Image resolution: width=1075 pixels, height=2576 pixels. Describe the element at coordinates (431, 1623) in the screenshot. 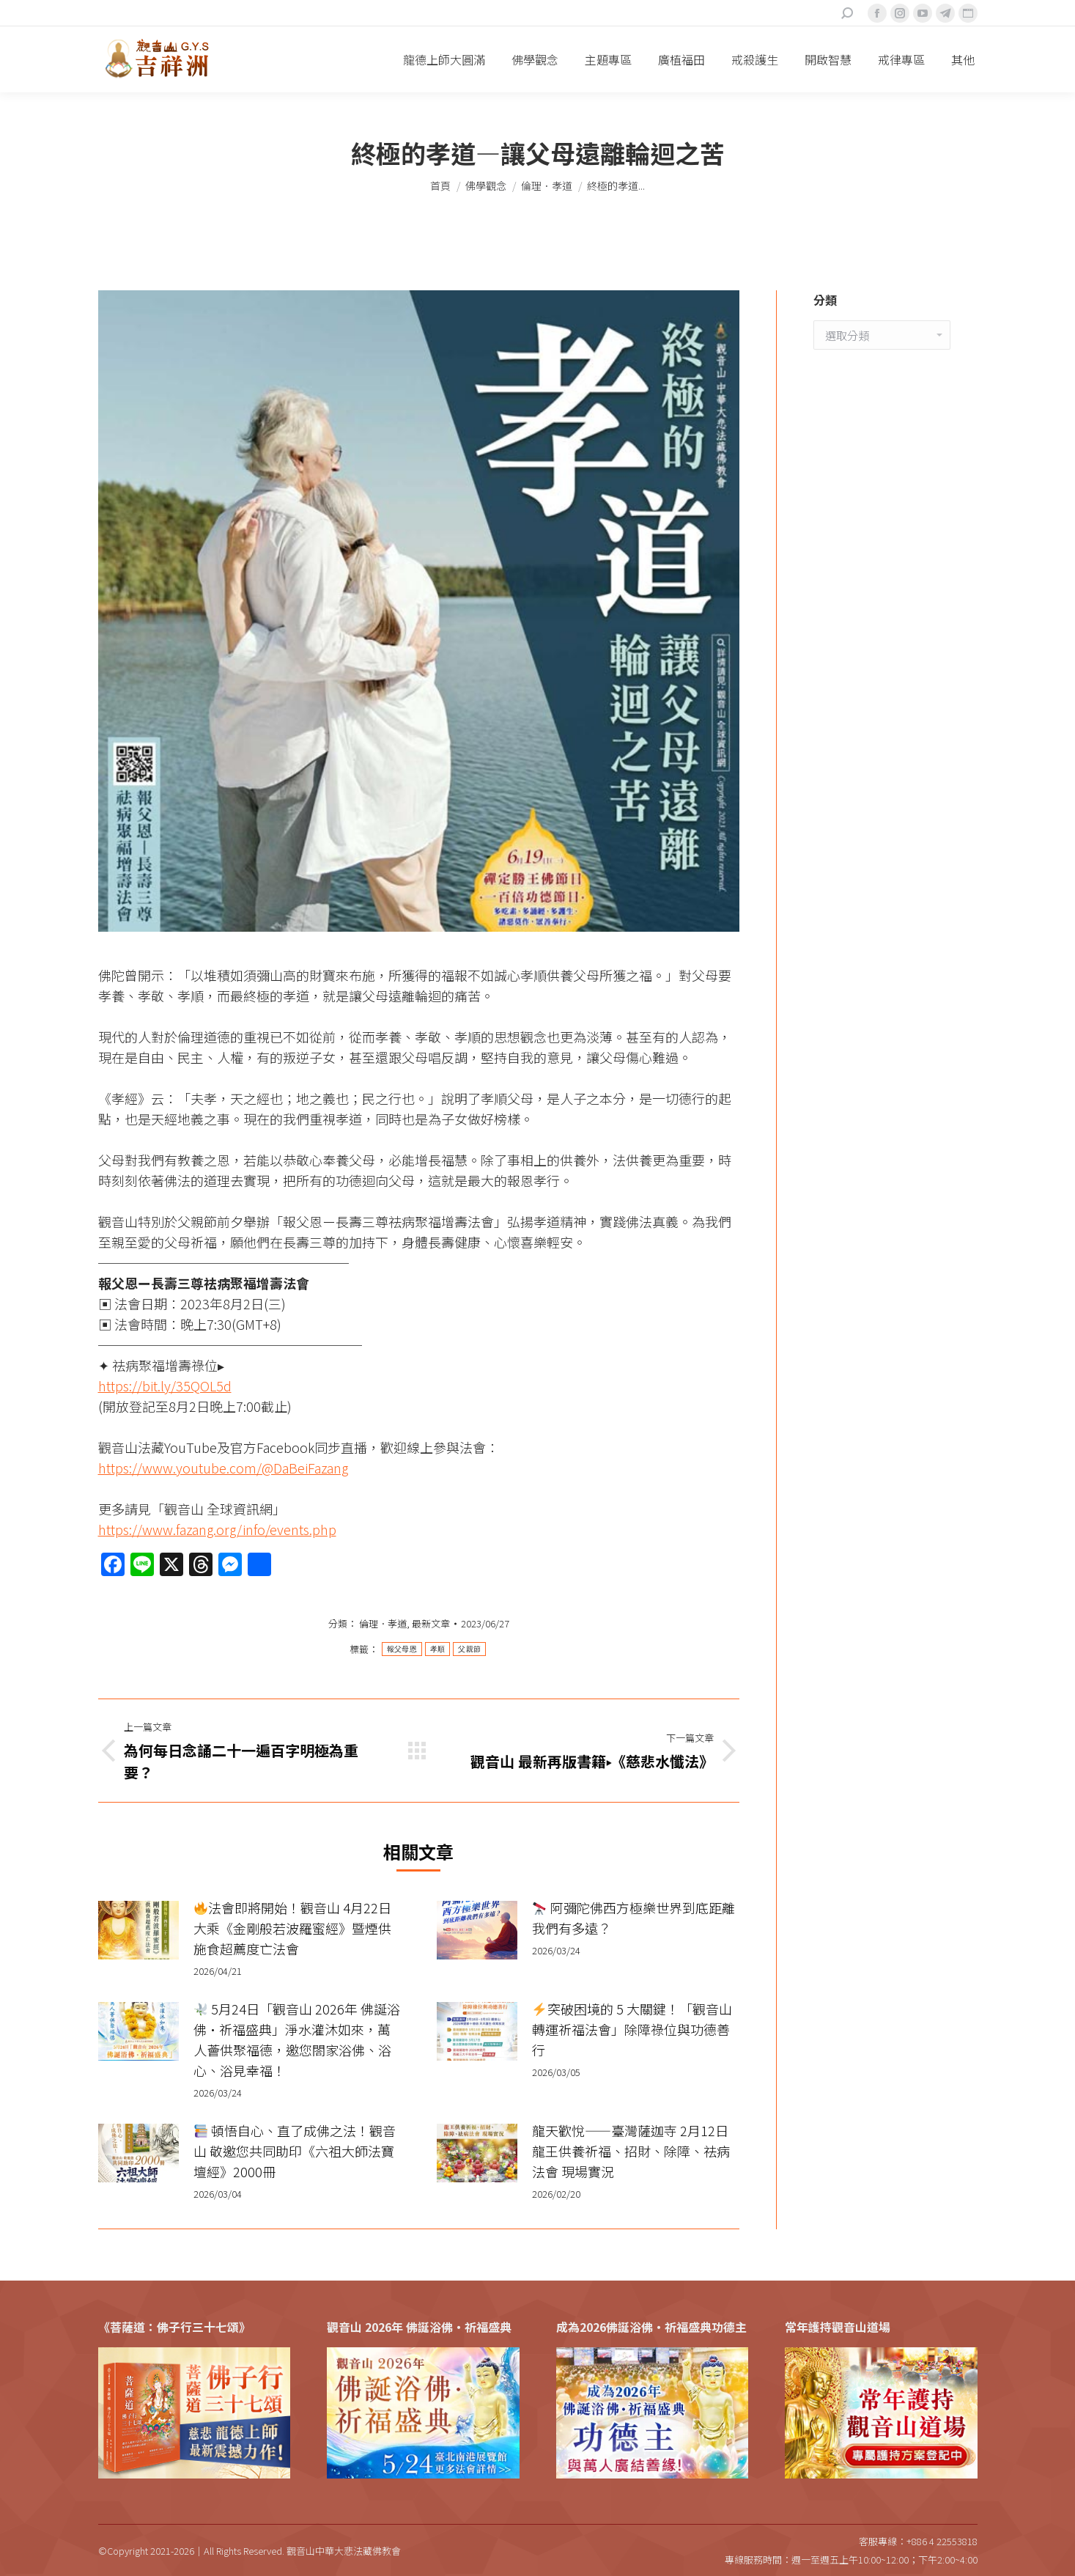

I see `最新文章` at that location.